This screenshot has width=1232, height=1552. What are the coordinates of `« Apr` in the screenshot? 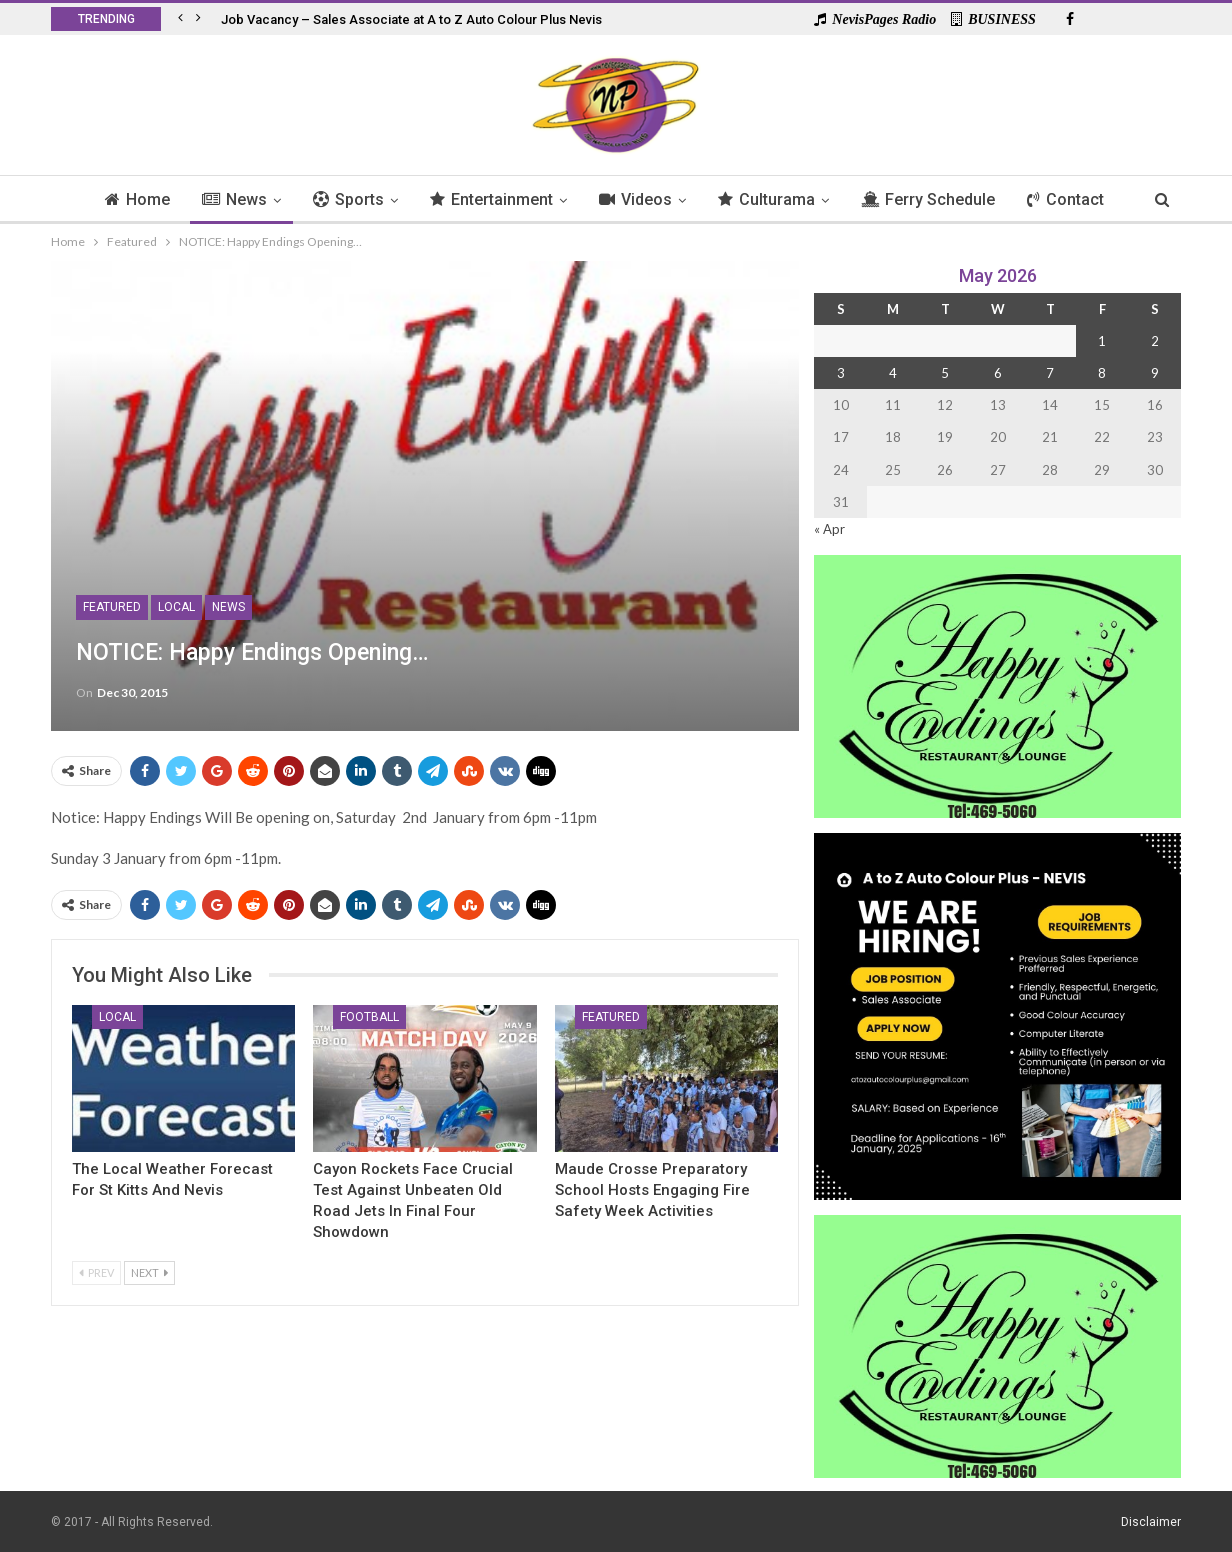 It's located at (829, 529).